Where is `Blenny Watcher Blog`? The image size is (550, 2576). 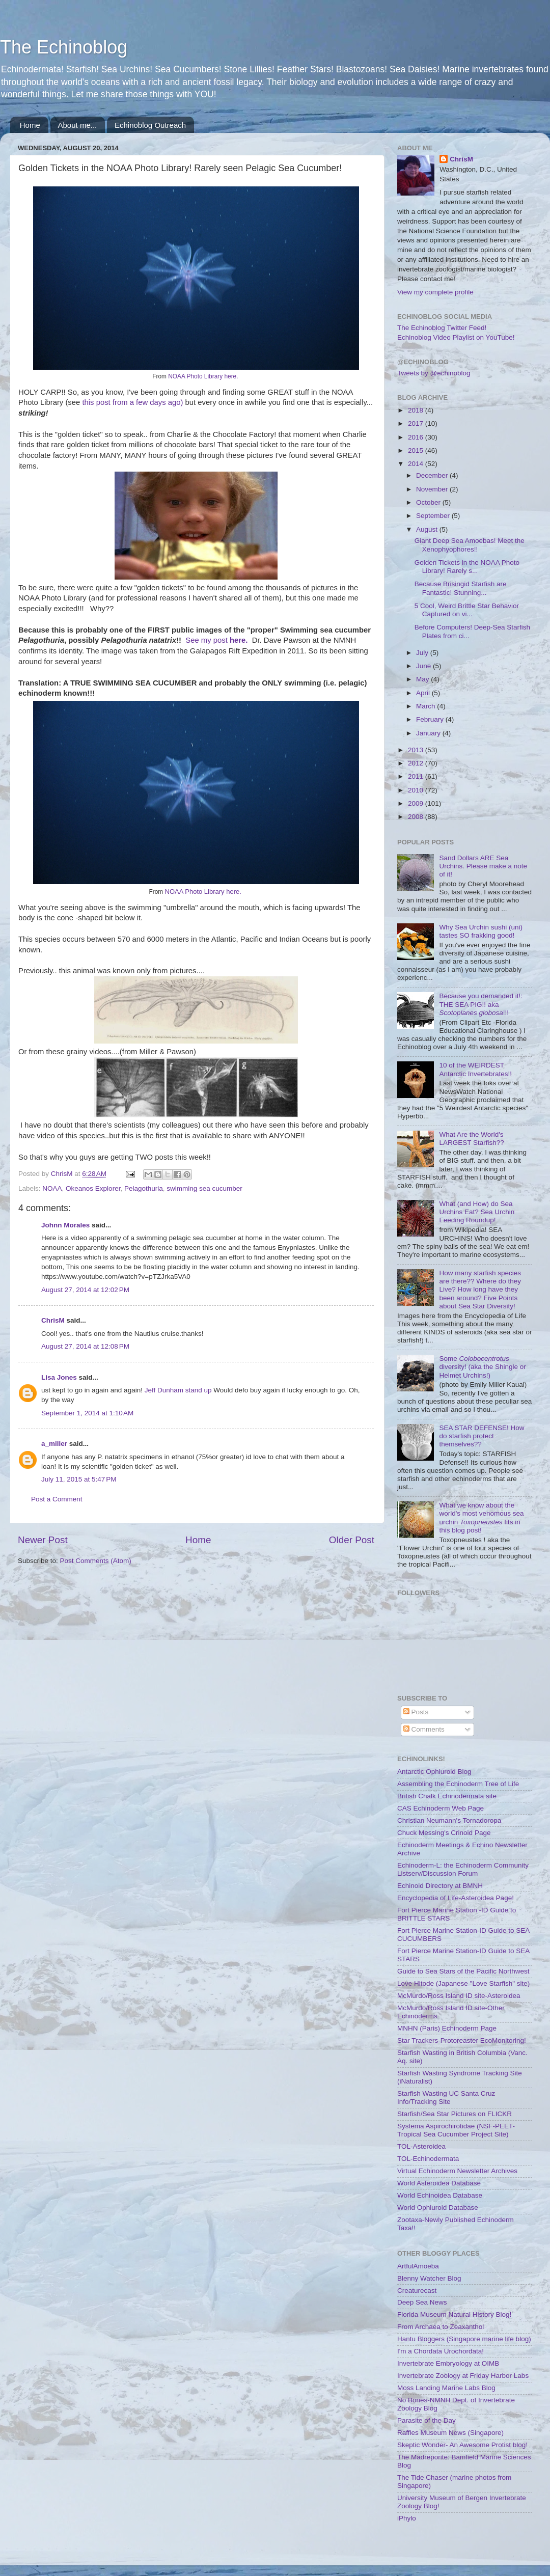 Blenny Watcher Blog is located at coordinates (429, 2278).